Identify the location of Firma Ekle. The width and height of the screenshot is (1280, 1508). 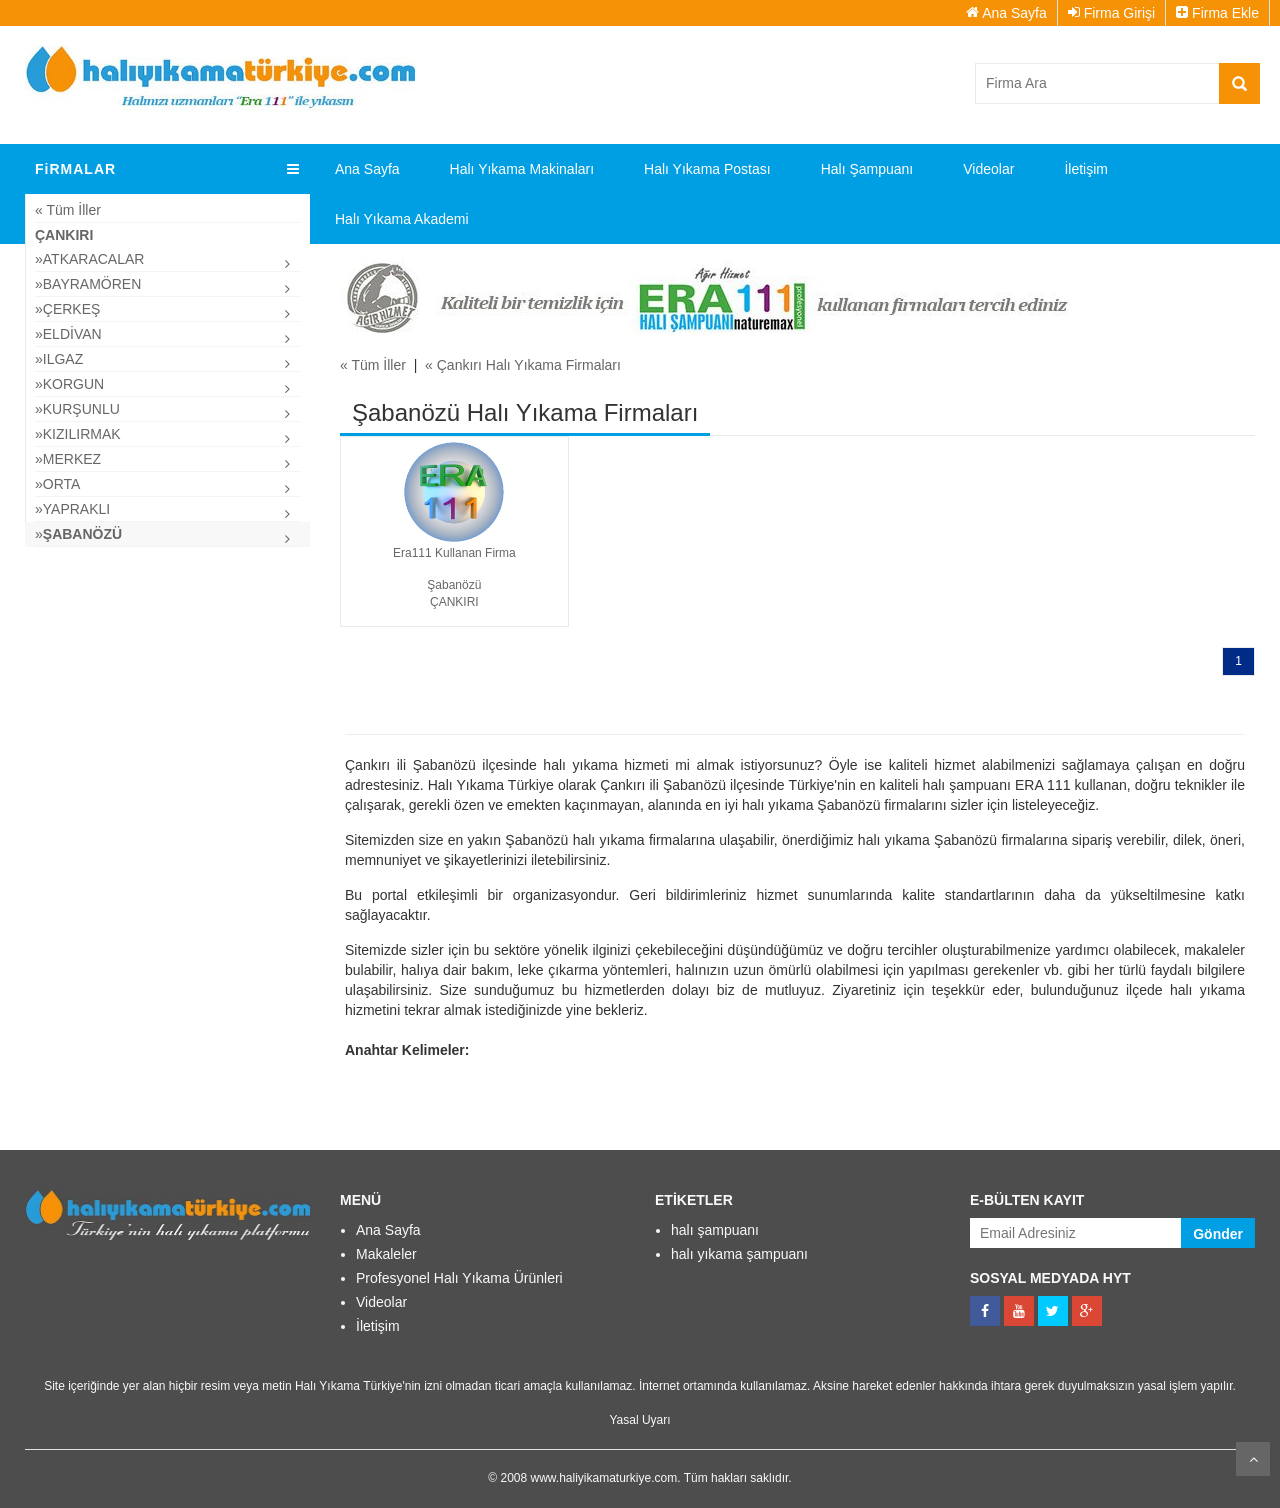
(1217, 13).